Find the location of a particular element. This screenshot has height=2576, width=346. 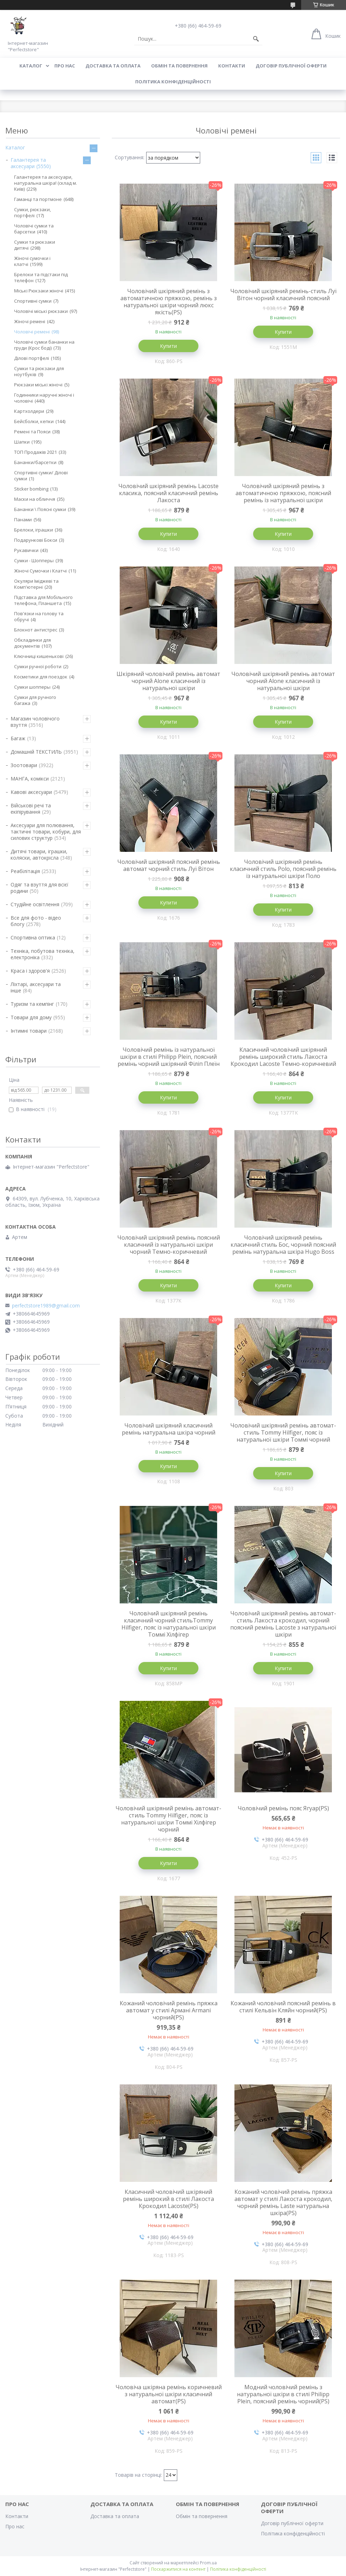

МАНГА, комікси is located at coordinates (30, 778).